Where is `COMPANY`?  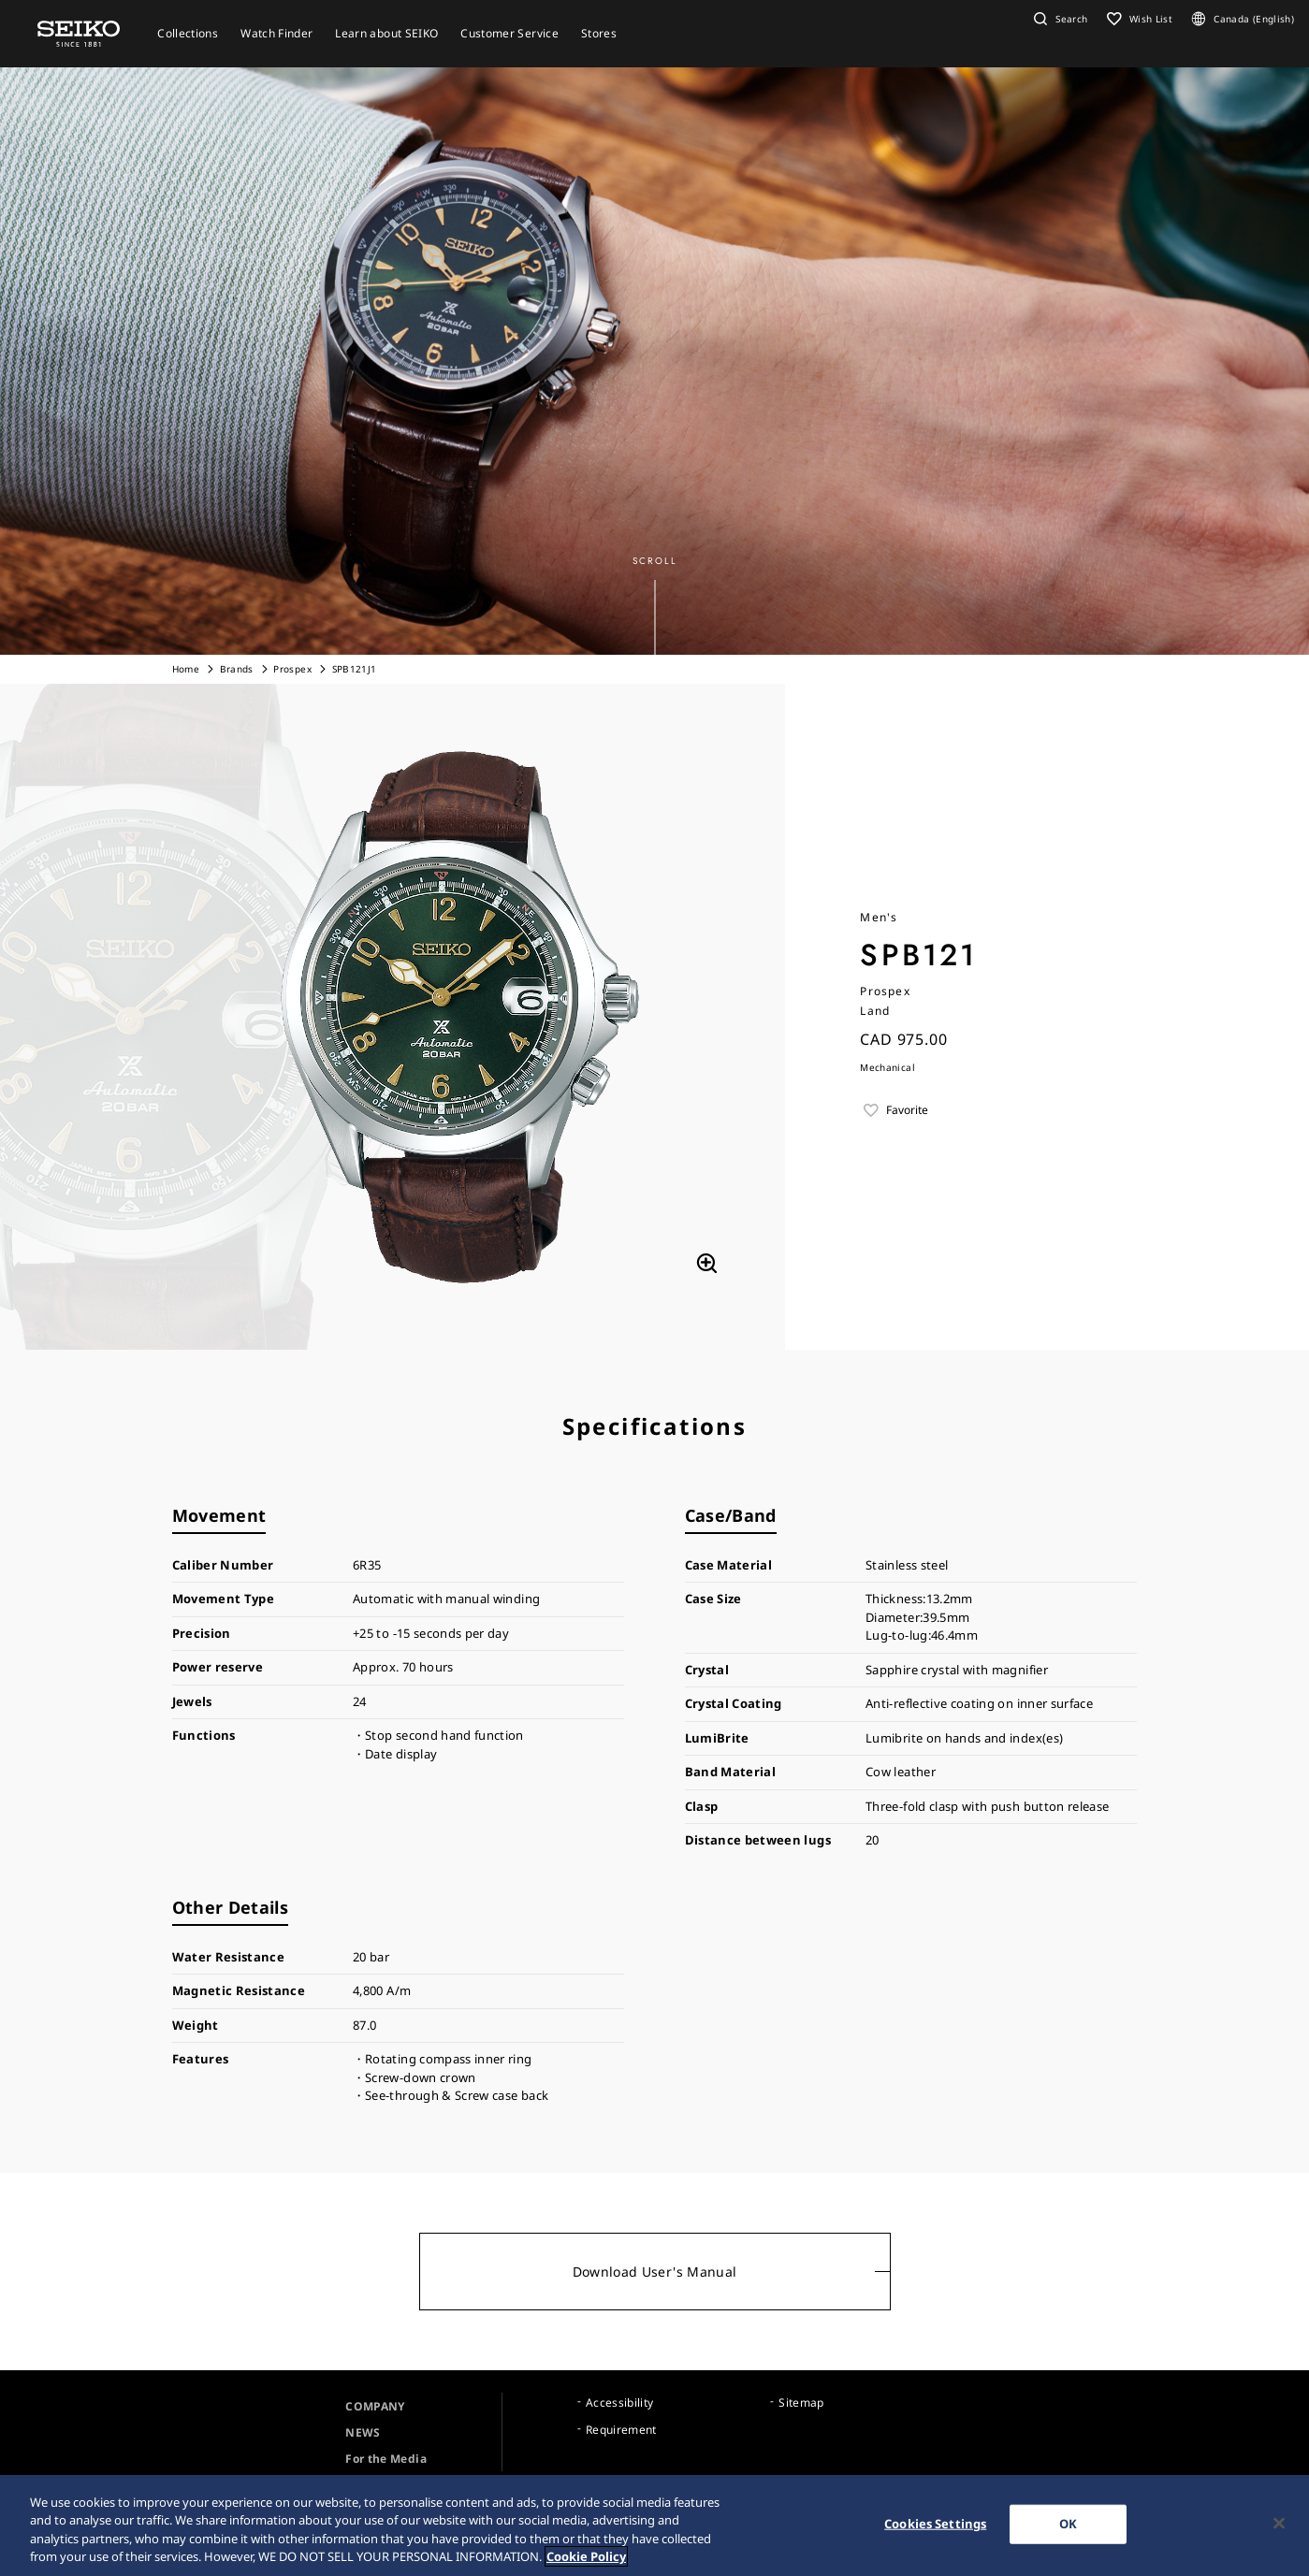 COMPANY is located at coordinates (374, 2406).